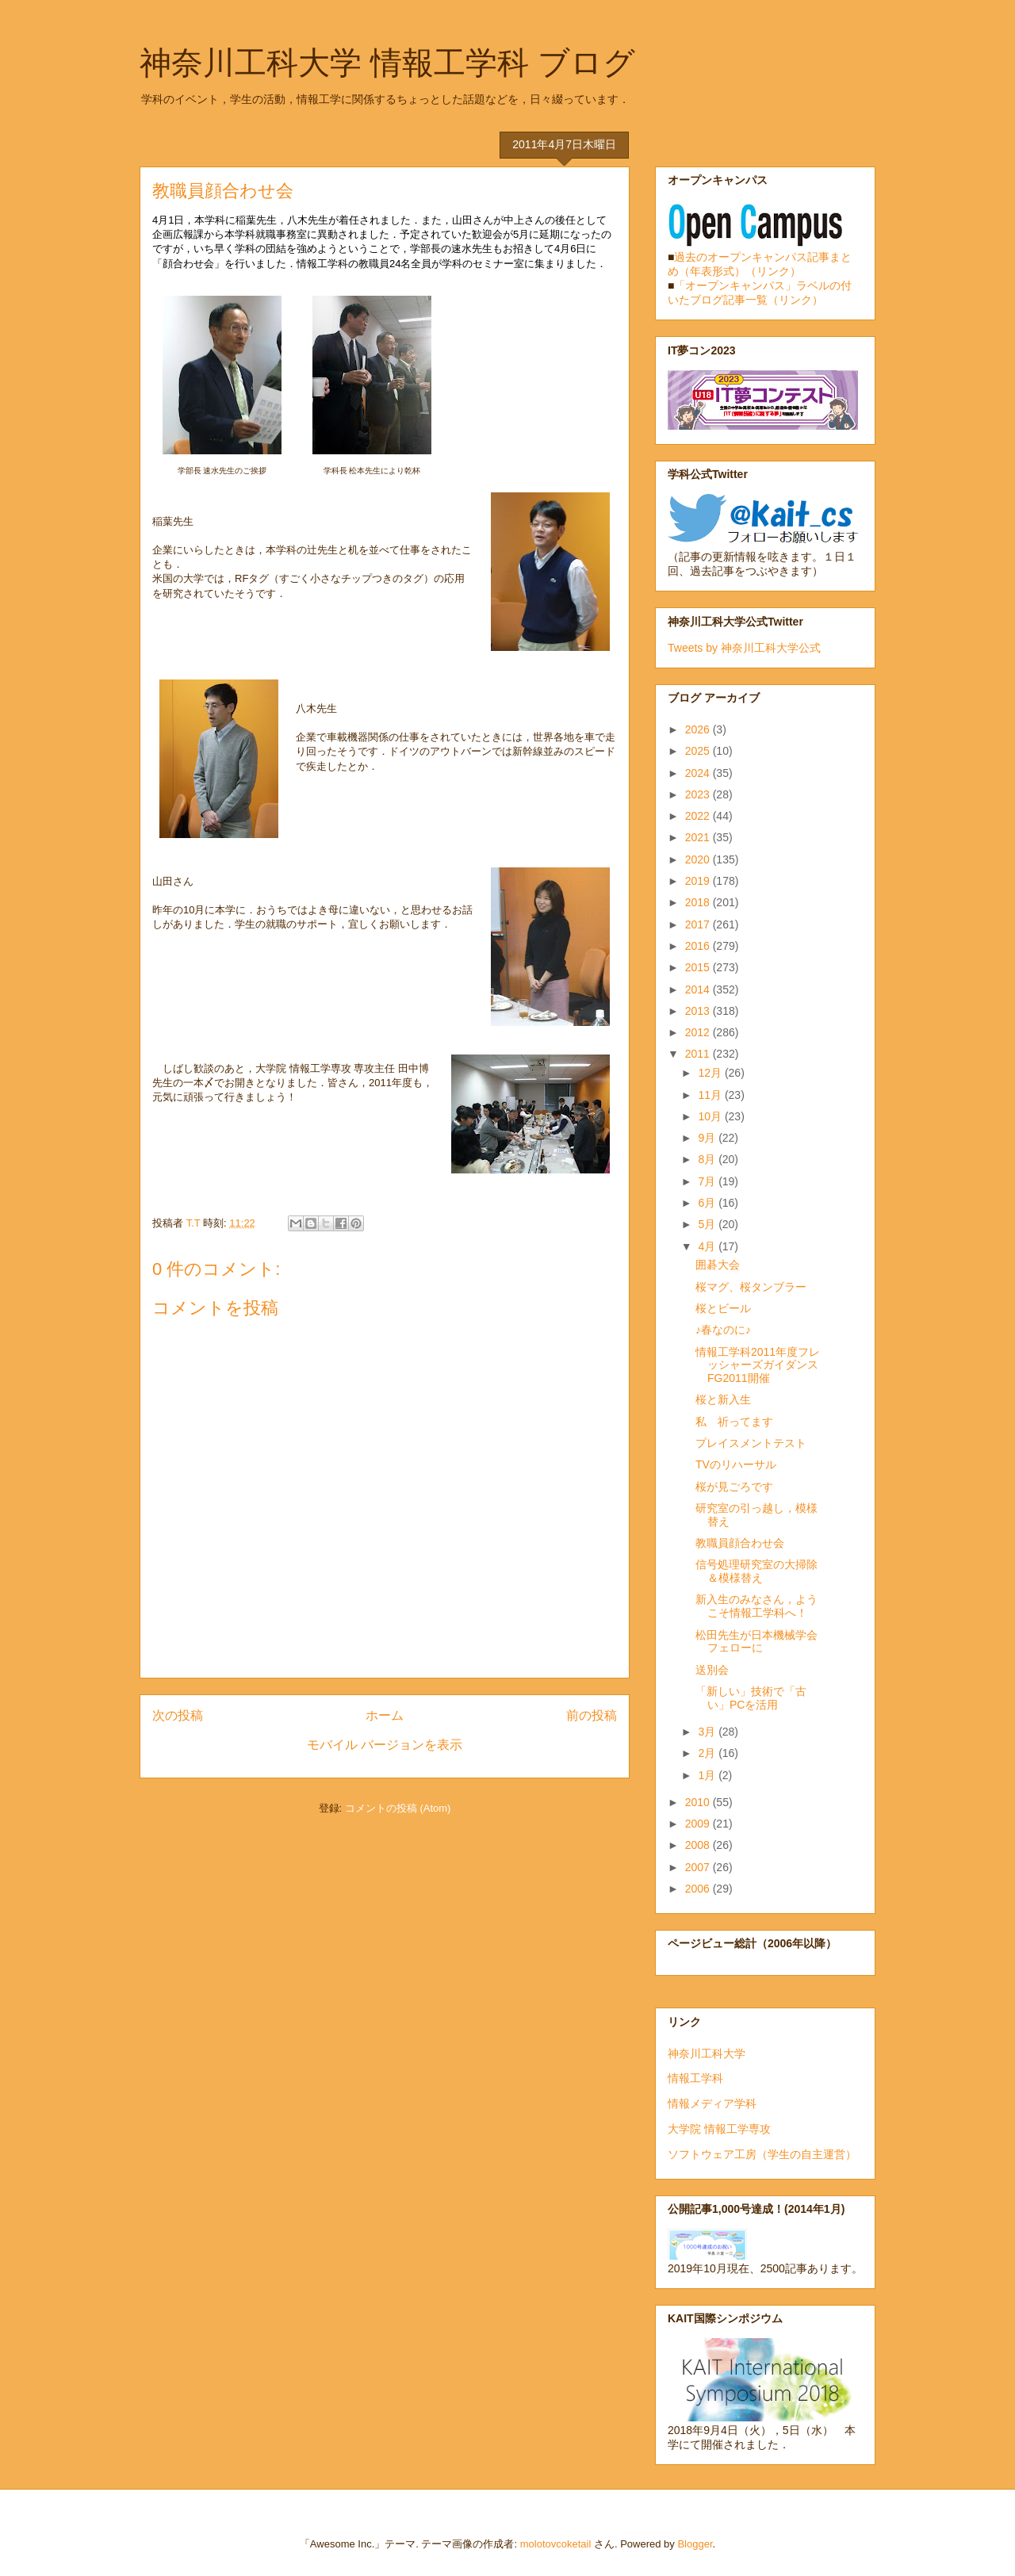 This screenshot has width=1015, height=2576. Describe the element at coordinates (739, 1543) in the screenshot. I see `教職員顔合わせ会` at that location.